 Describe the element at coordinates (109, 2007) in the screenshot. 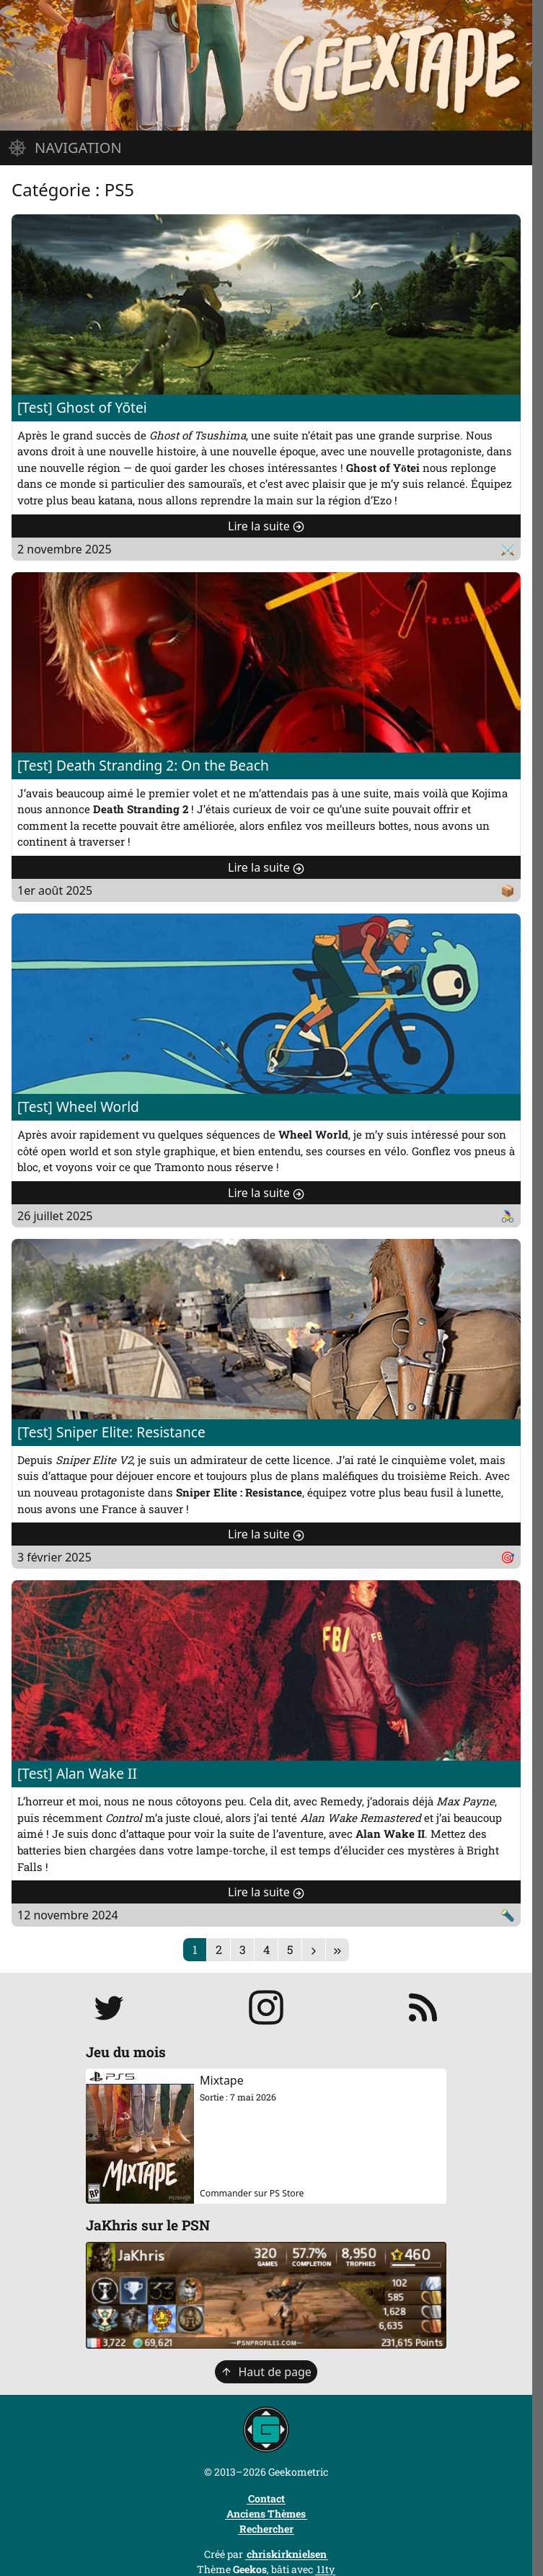

I see `[Suivre JaKhris sur Twitter]` at that location.